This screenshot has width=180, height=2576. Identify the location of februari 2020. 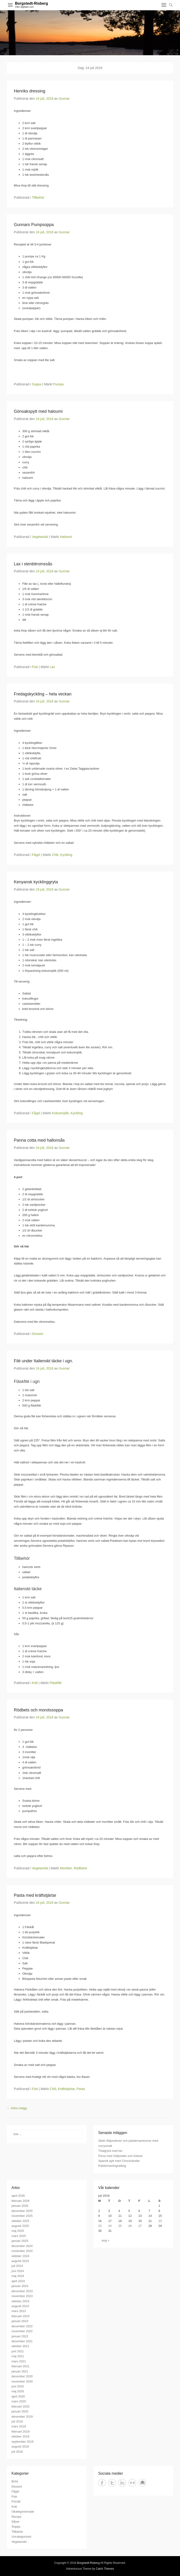
(20, 2406).